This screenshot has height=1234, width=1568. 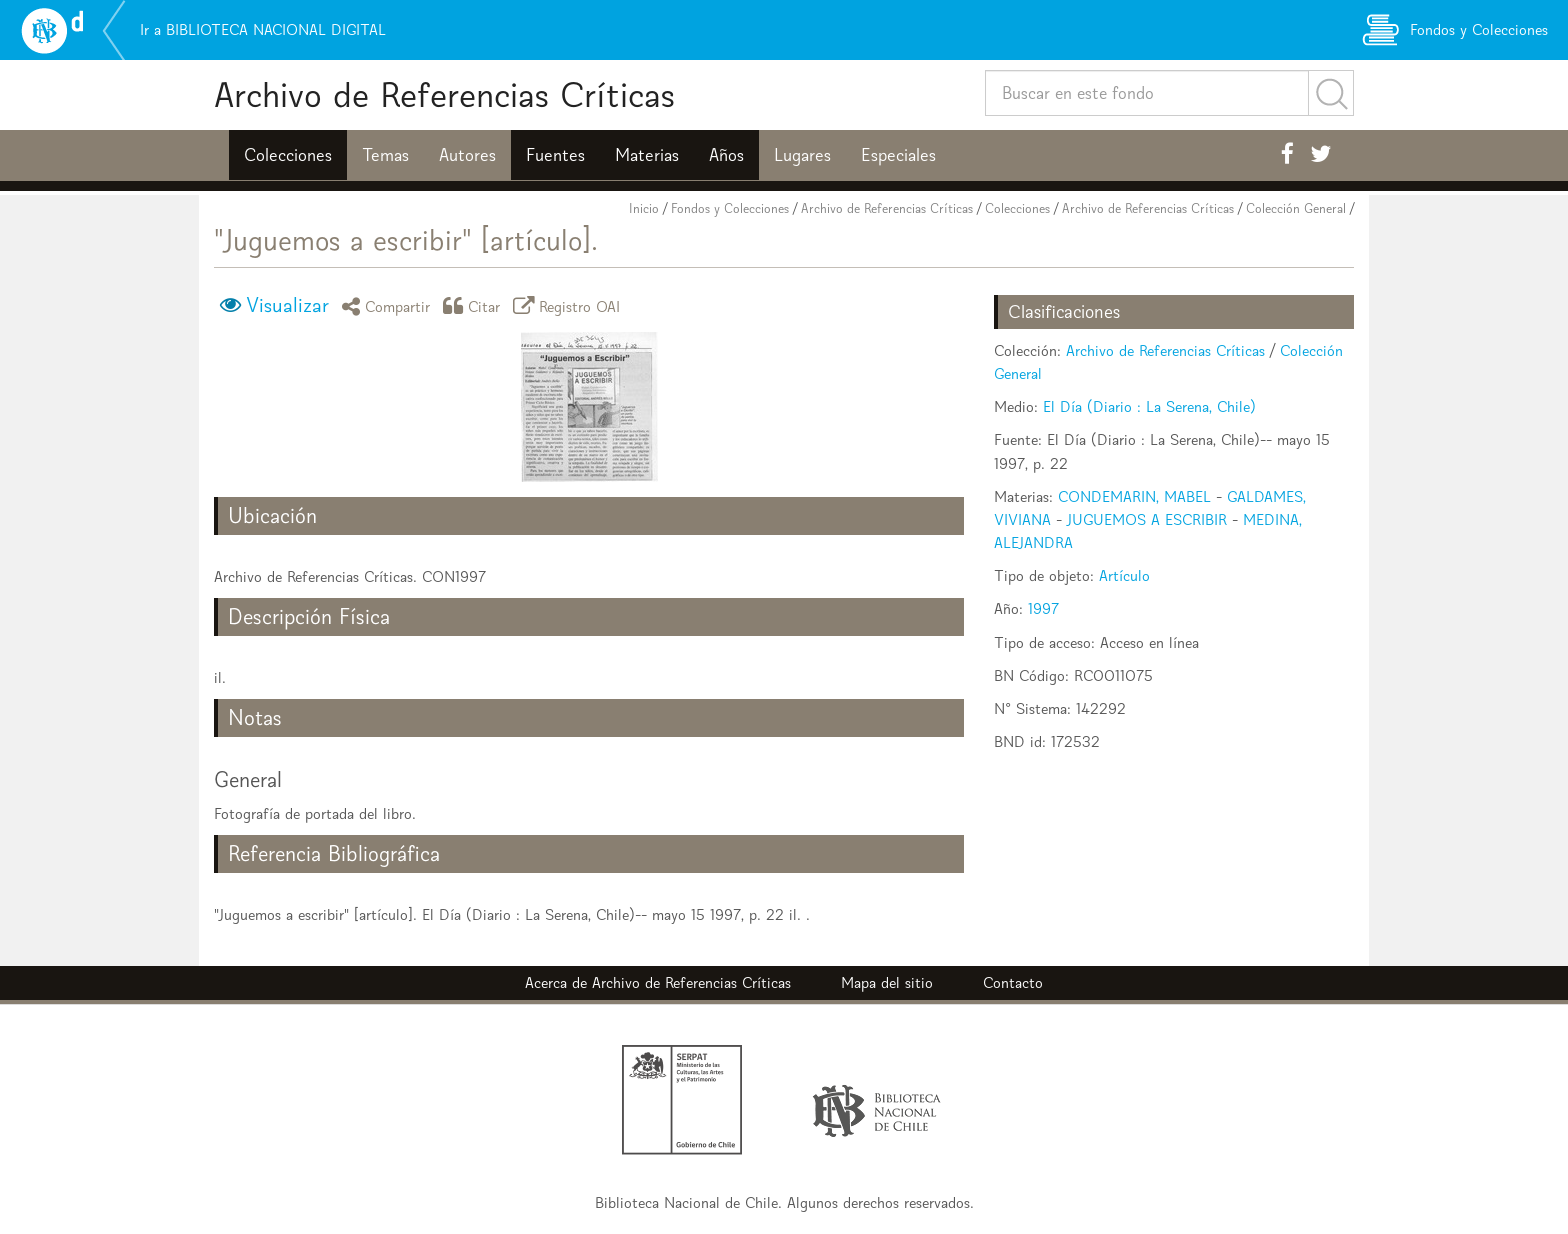 What do you see at coordinates (570, 305) in the screenshot?
I see `Registro OAI` at bounding box center [570, 305].